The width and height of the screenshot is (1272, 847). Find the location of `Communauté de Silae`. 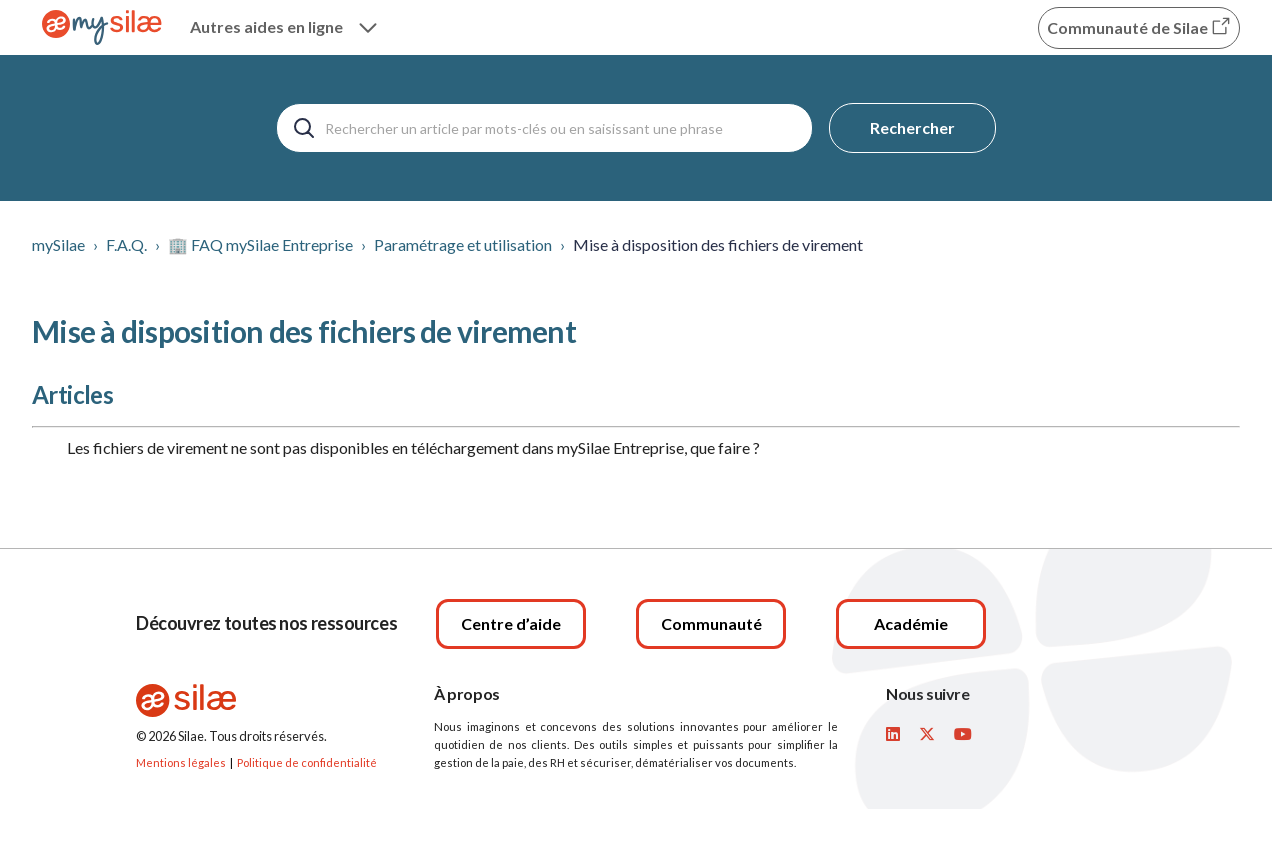

Communauté de Silae is located at coordinates (1139, 26).